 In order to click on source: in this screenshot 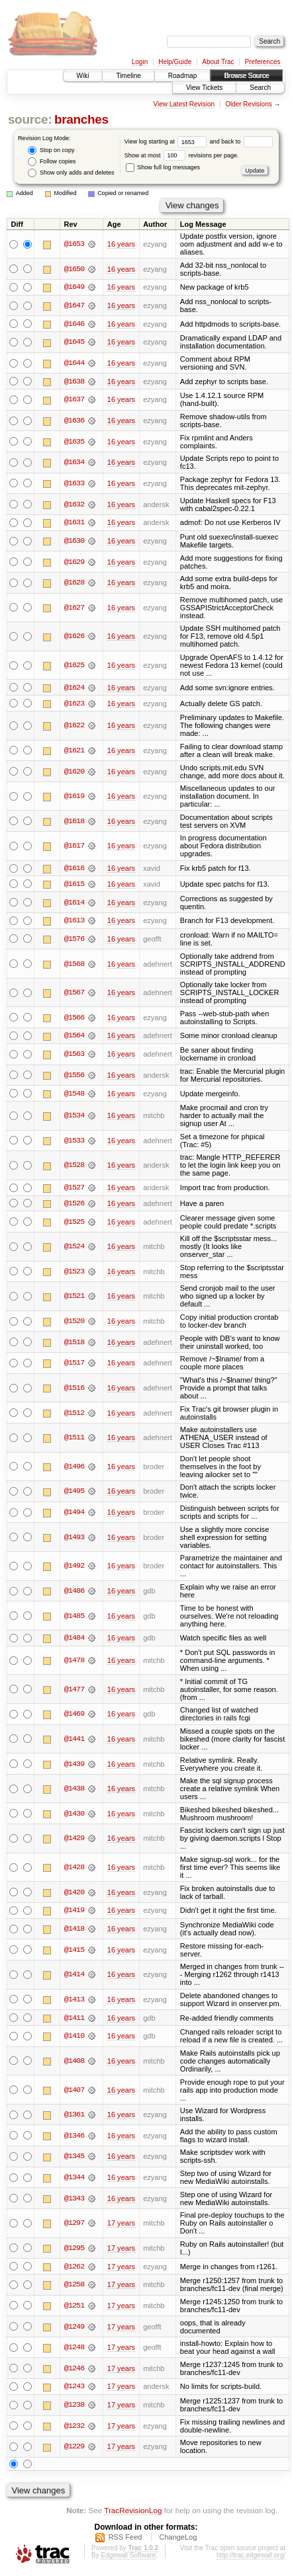, I will do `click(30, 119)`.